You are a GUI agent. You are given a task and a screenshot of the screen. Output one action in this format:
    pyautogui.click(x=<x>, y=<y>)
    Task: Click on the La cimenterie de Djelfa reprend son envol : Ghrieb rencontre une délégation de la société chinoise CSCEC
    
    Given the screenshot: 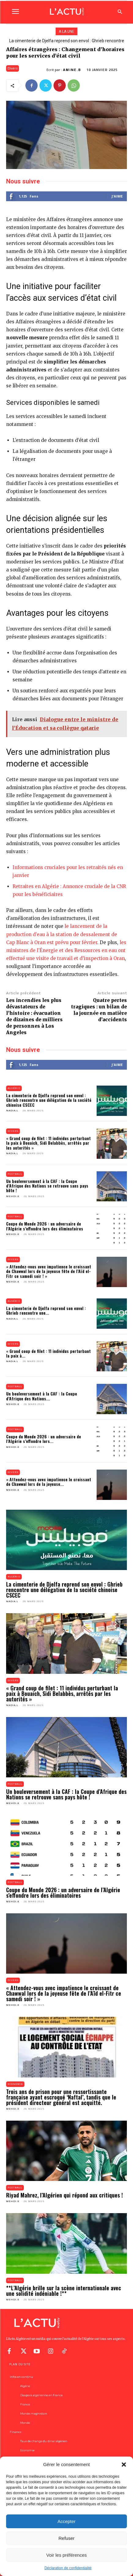 What is the action you would take?
    pyautogui.click(x=48, y=1100)
    